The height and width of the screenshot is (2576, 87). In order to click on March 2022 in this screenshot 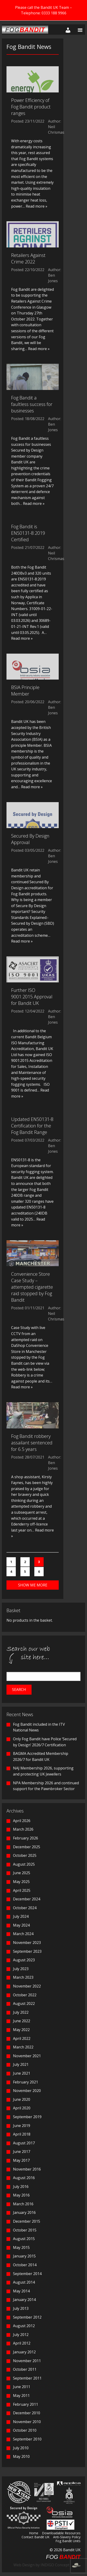, I will do `click(23, 2047)`.